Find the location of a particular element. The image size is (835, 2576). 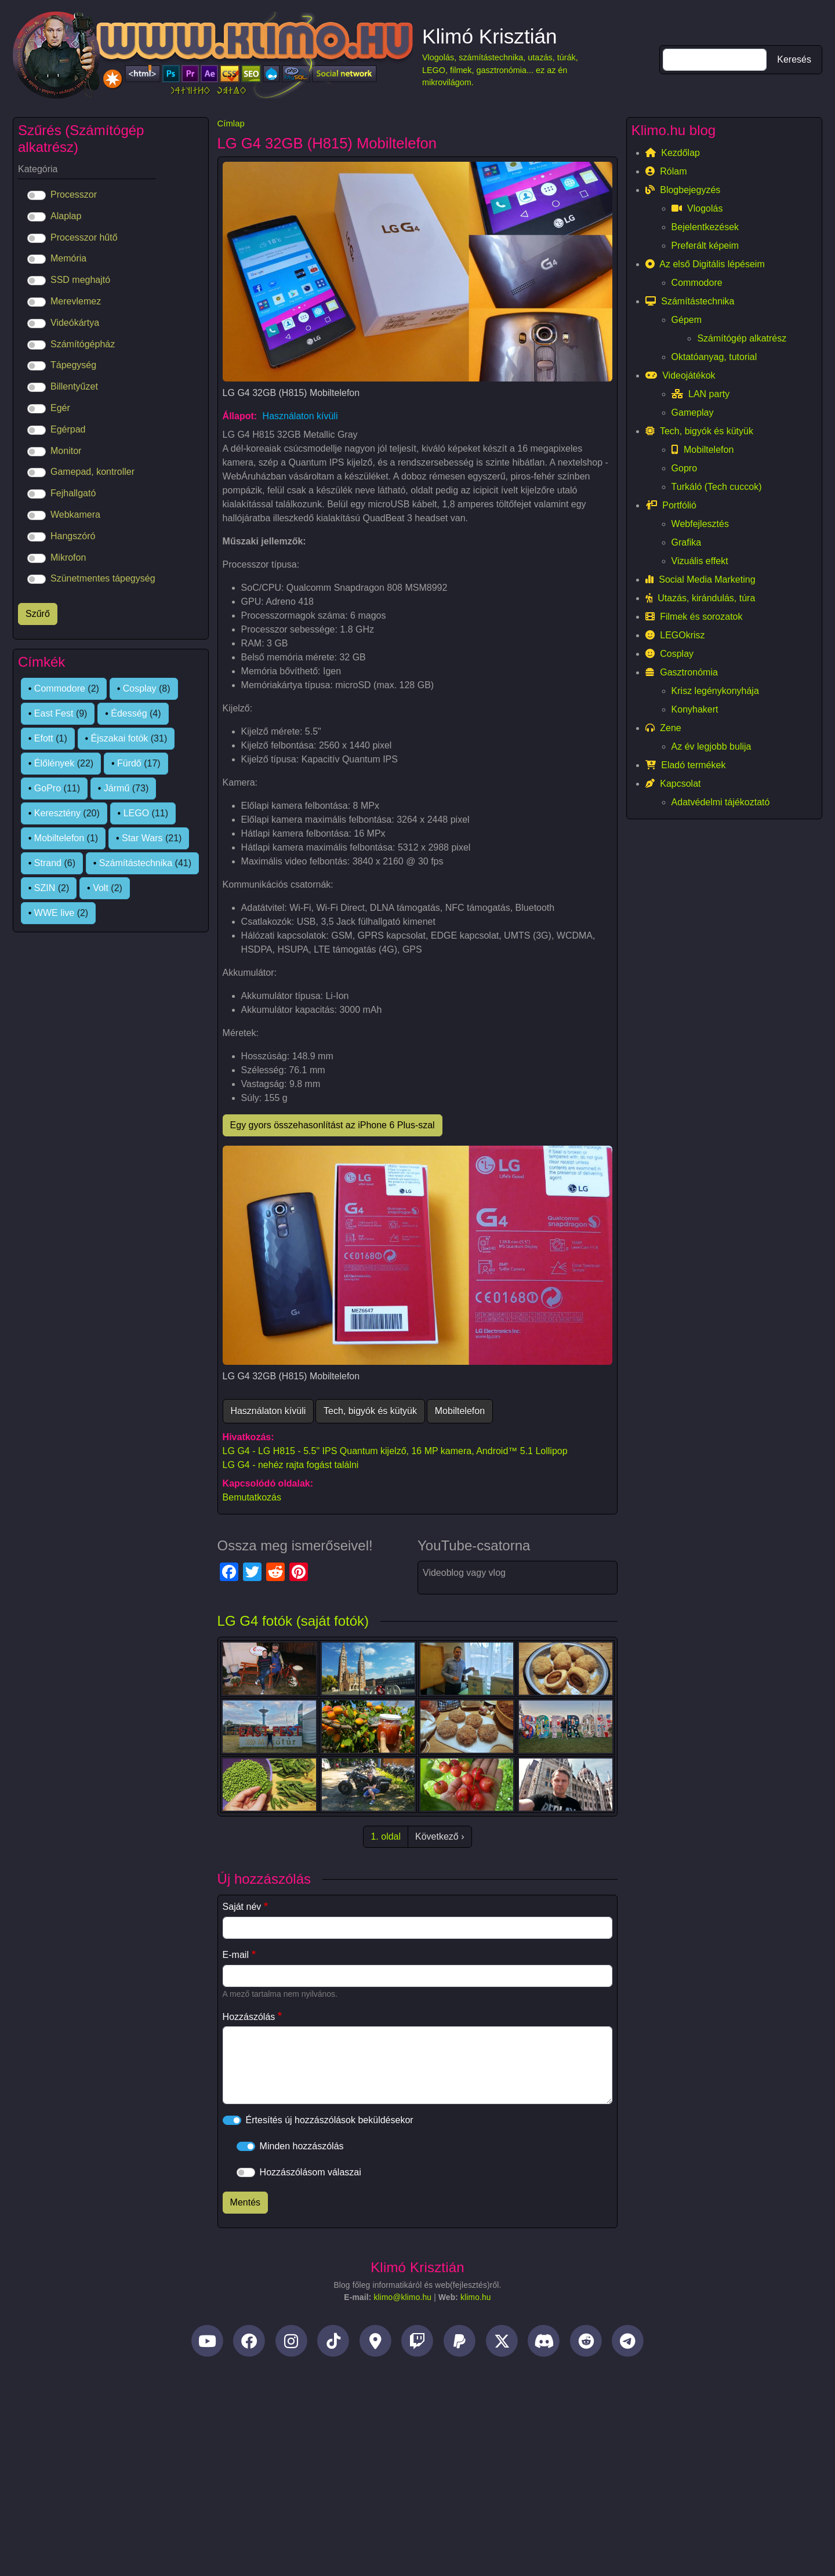

LG G4 - nehéz rajta fogást találni is located at coordinates (291, 1465).